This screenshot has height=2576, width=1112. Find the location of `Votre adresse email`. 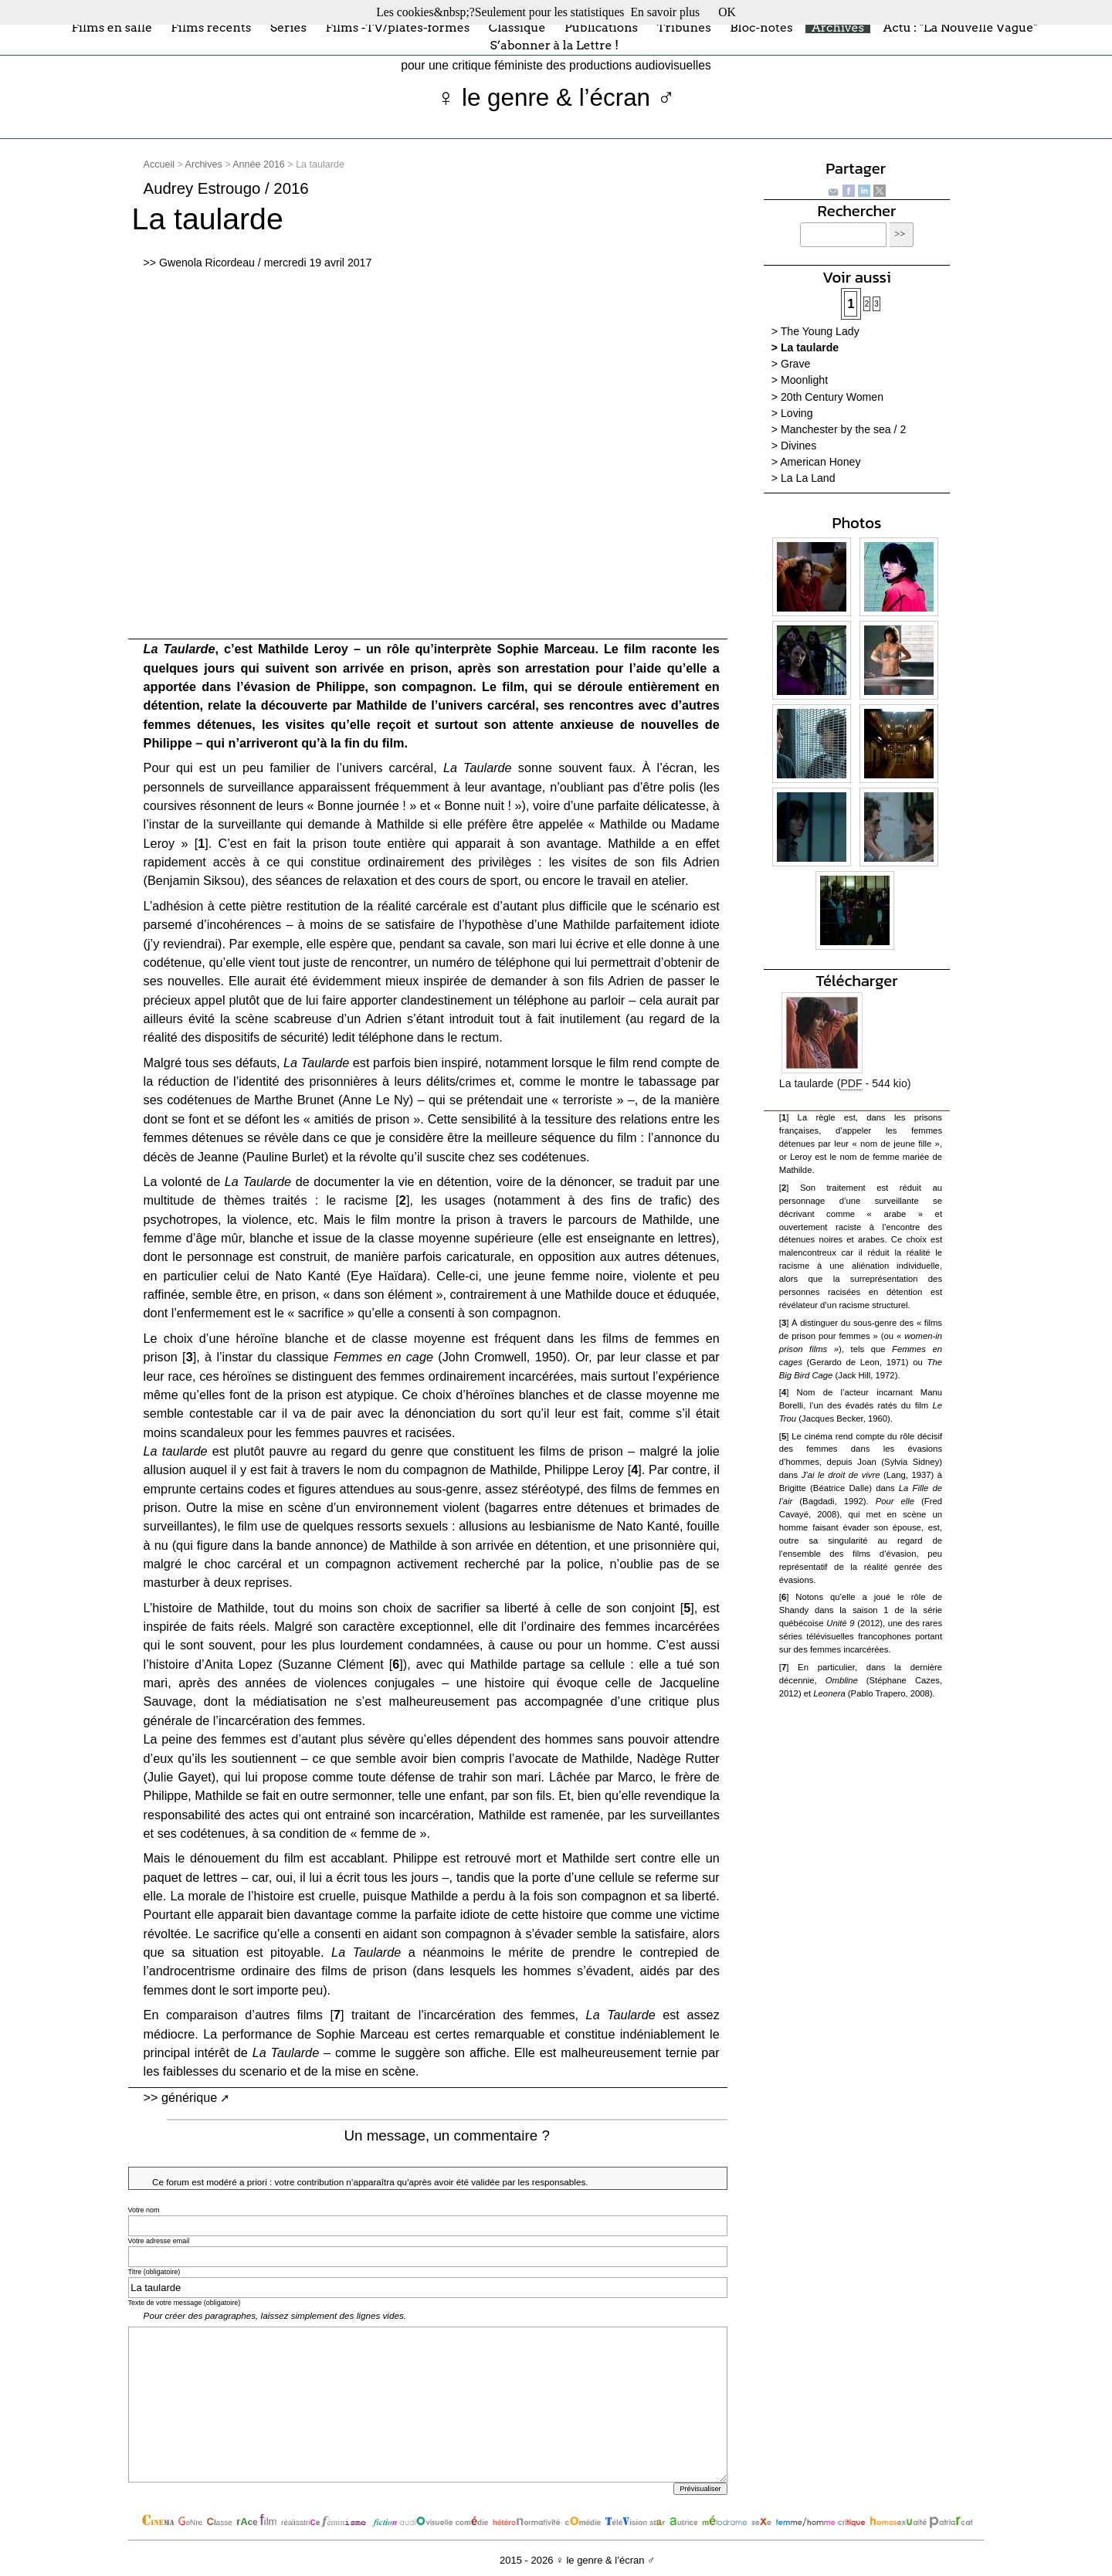

Votre adresse email is located at coordinates (159, 2241).